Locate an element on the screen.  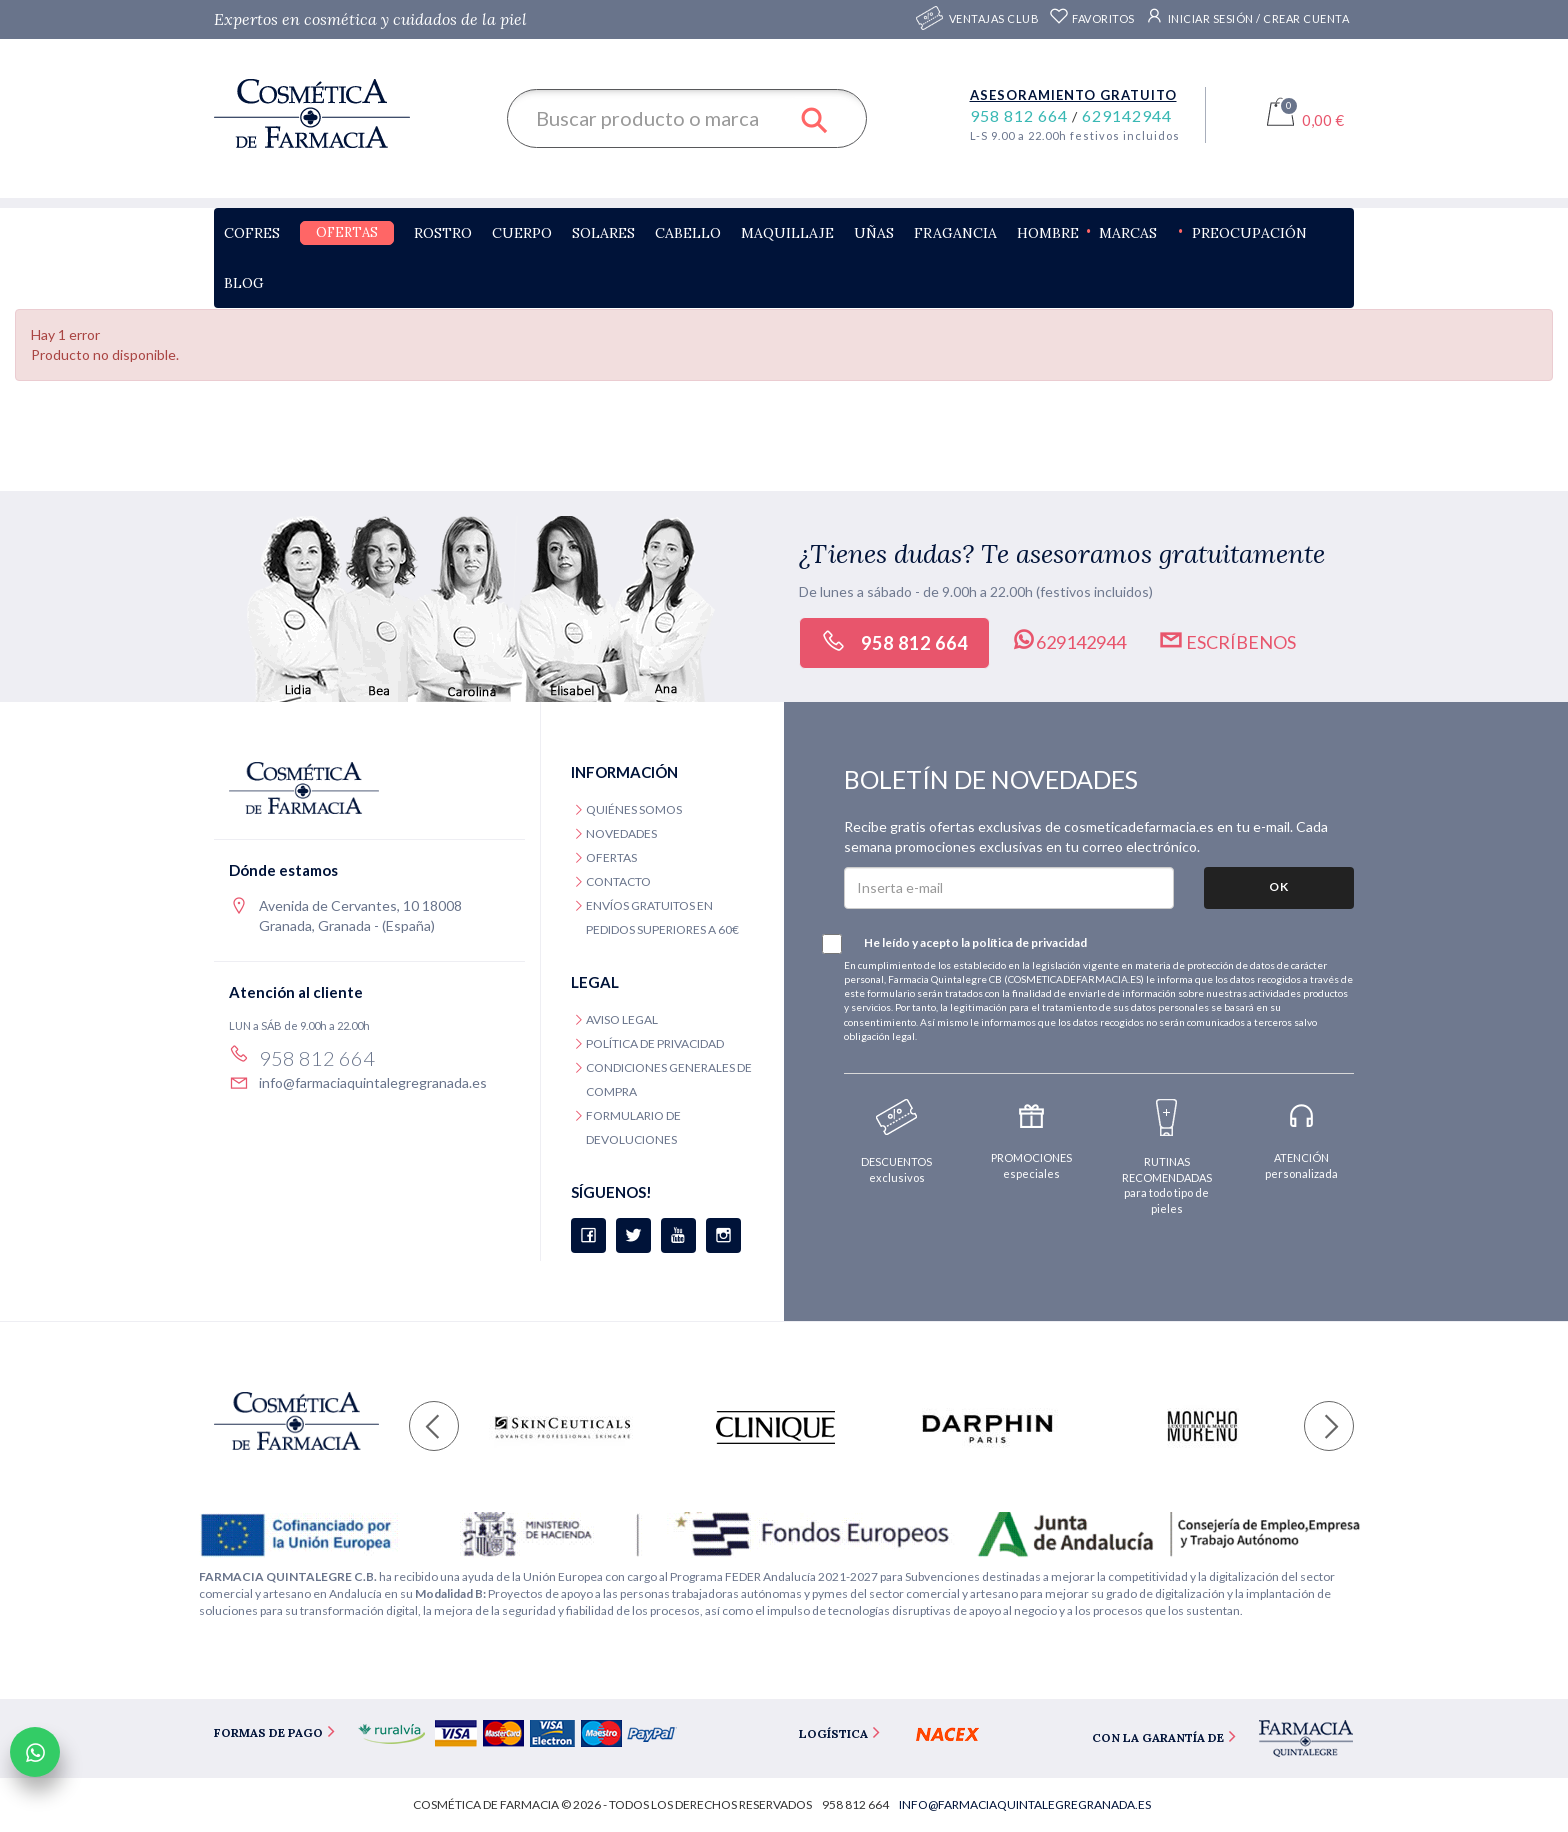
Cuerpo is located at coordinates (522, 233).